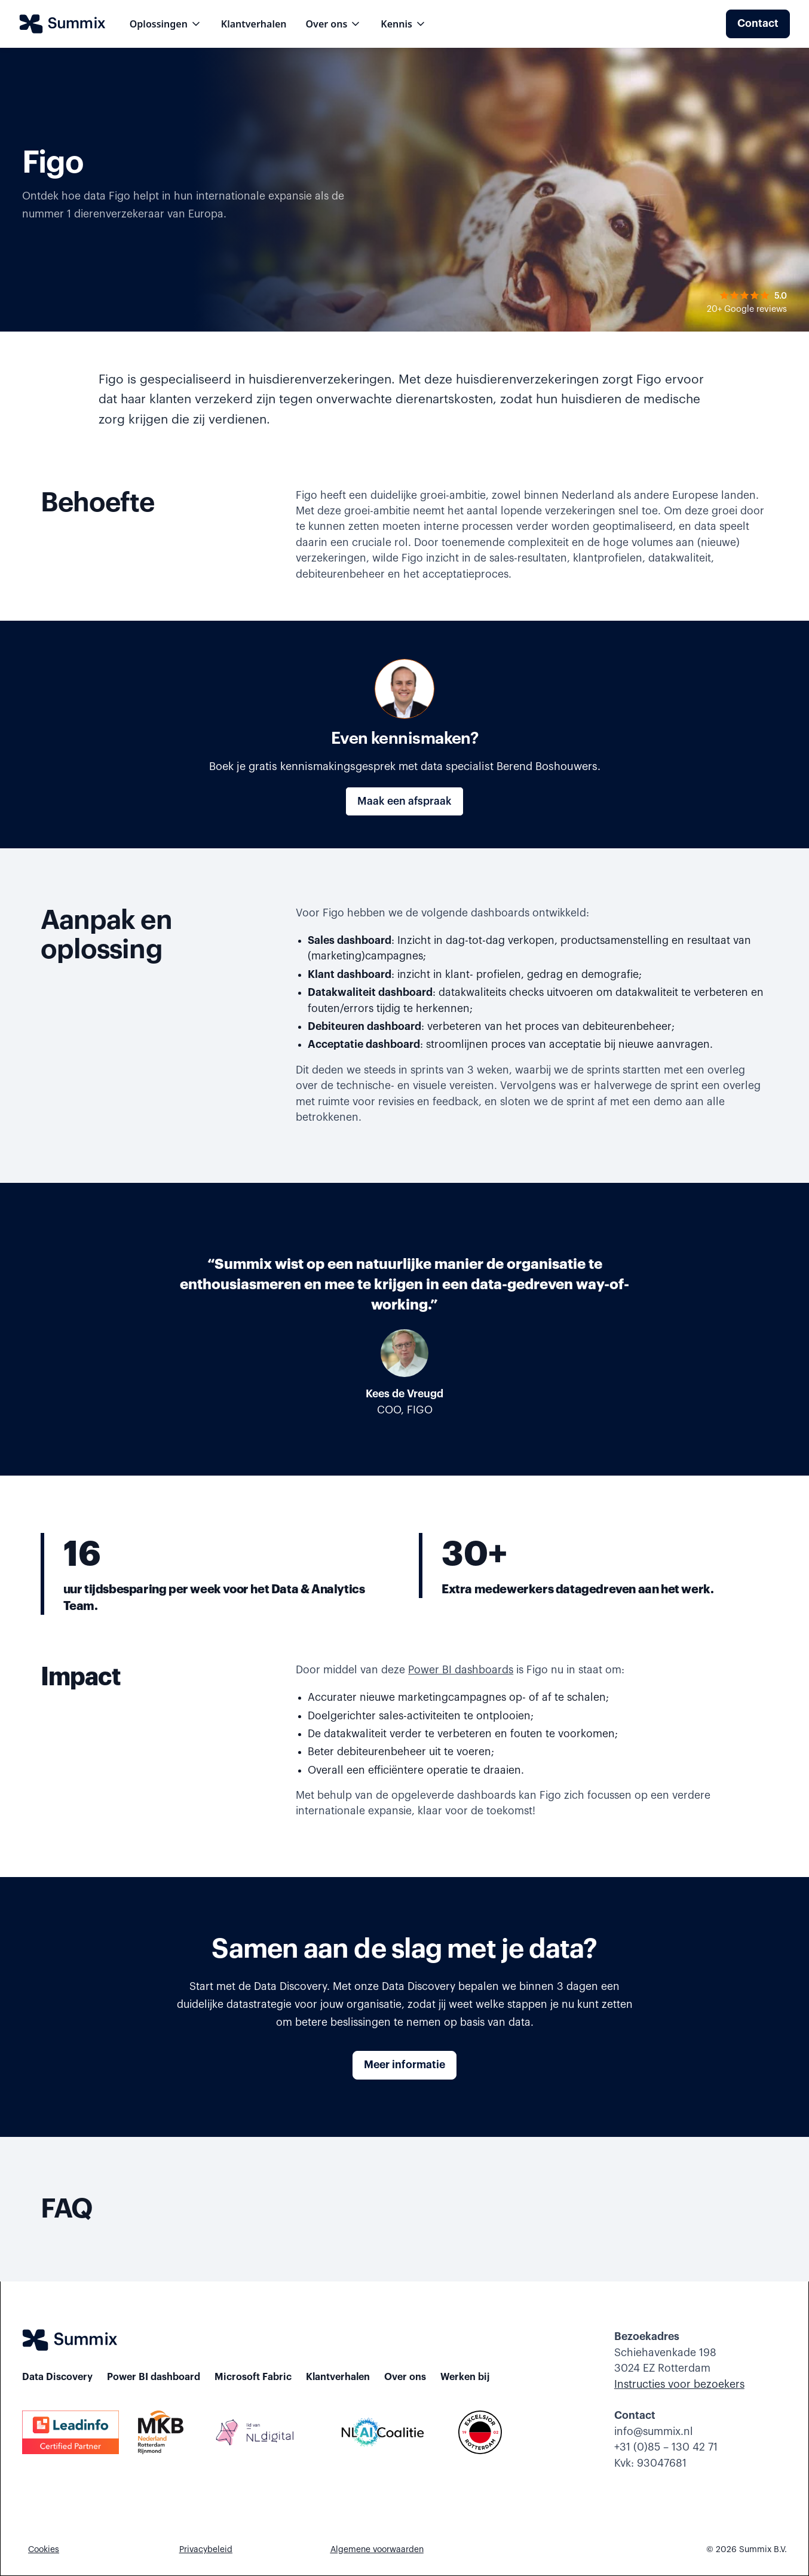 Image resolution: width=809 pixels, height=2576 pixels. Describe the element at coordinates (57, 2377) in the screenshot. I see `Data Discovery` at that location.